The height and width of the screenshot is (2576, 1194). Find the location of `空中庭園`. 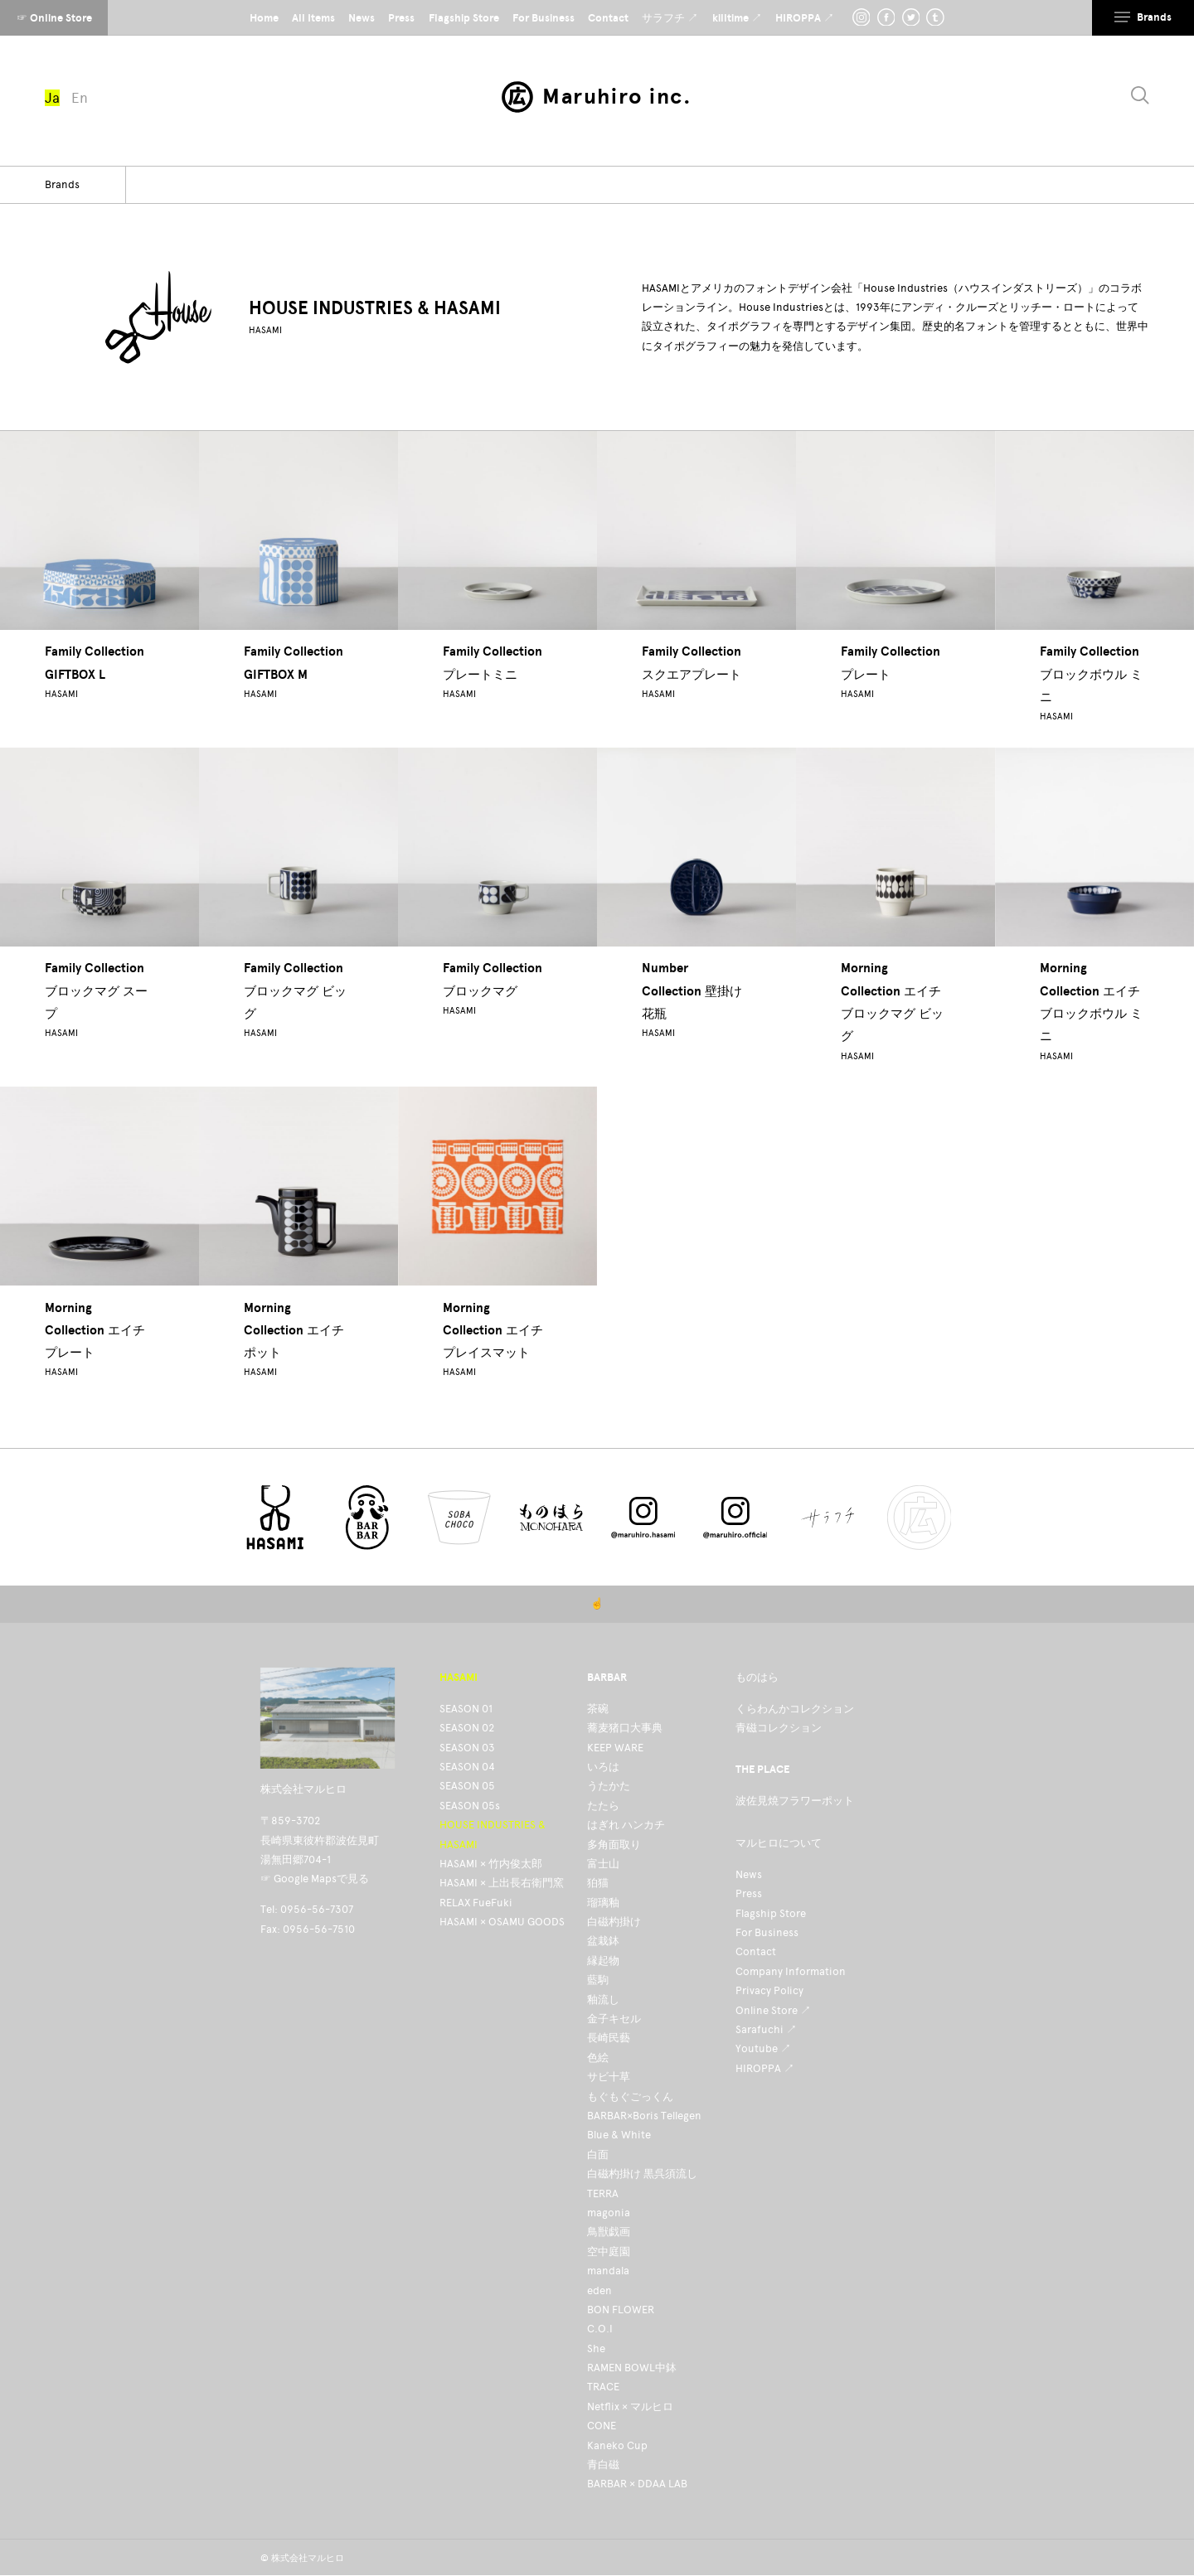

空中庭園 is located at coordinates (608, 2251).